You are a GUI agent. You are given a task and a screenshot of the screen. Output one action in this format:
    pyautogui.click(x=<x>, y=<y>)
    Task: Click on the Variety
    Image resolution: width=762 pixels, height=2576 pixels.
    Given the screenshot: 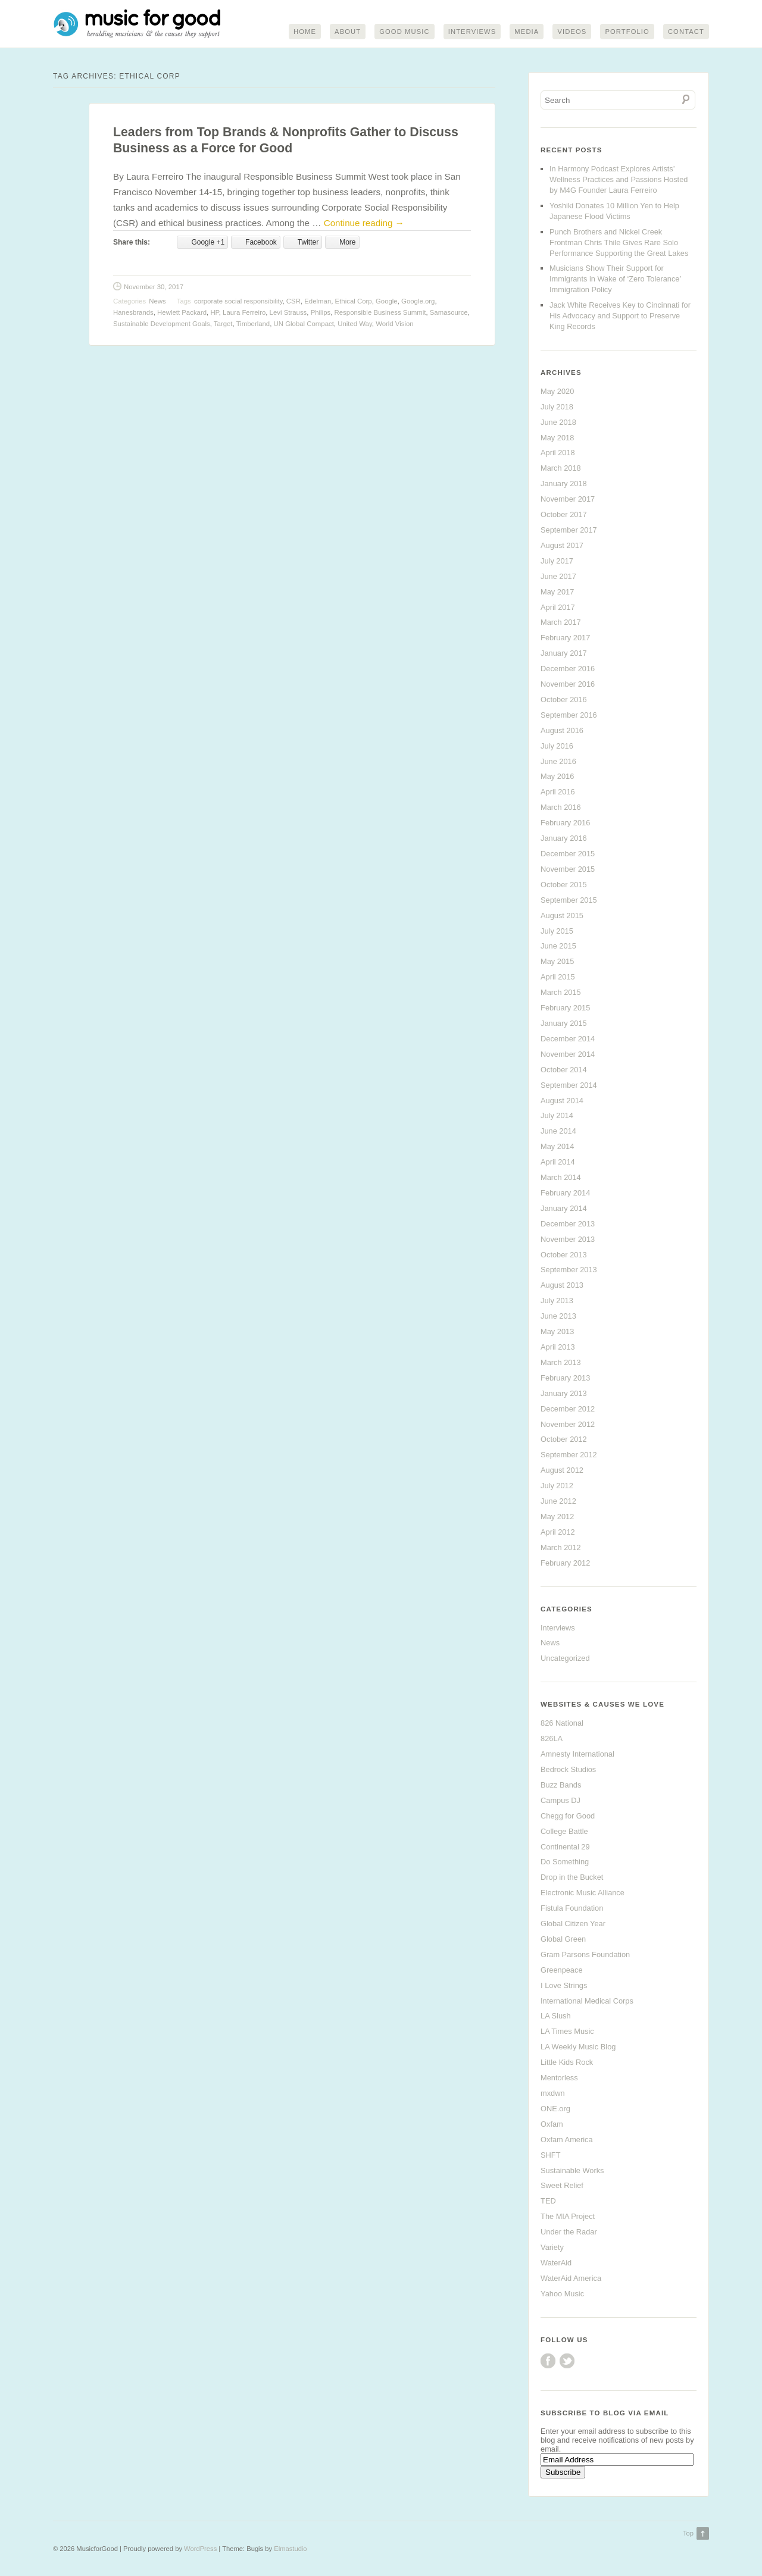 What is the action you would take?
    pyautogui.click(x=552, y=2247)
    